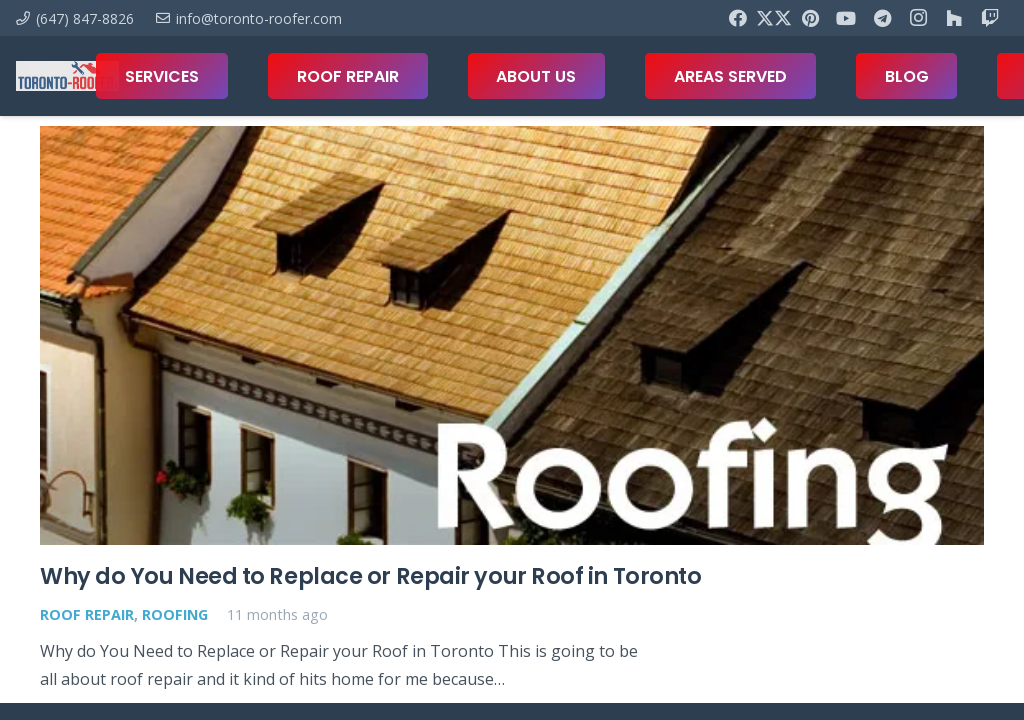 The height and width of the screenshot is (720, 1024). I want to click on Roofing, so click(175, 614).